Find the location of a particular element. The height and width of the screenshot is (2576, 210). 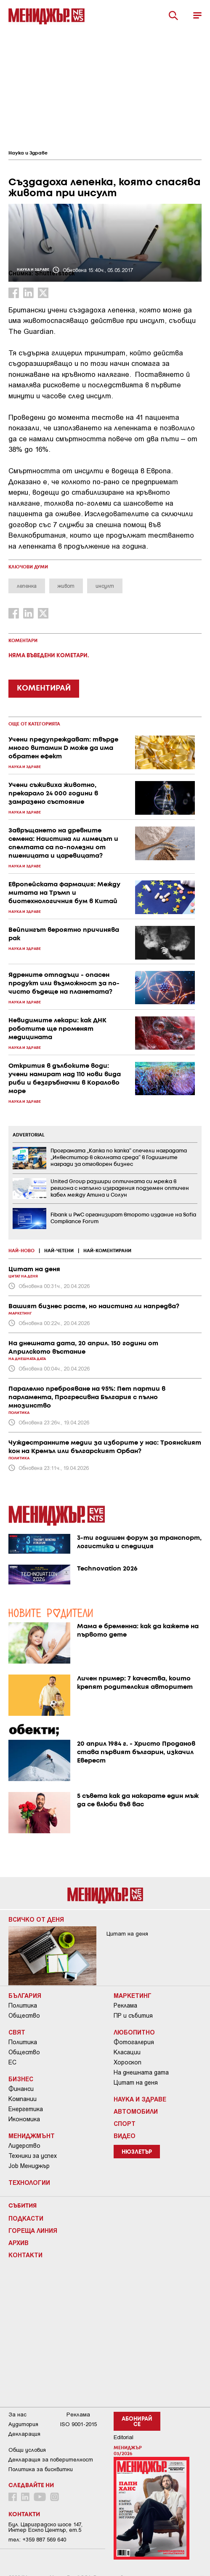

Общество is located at coordinates (24, 2016).